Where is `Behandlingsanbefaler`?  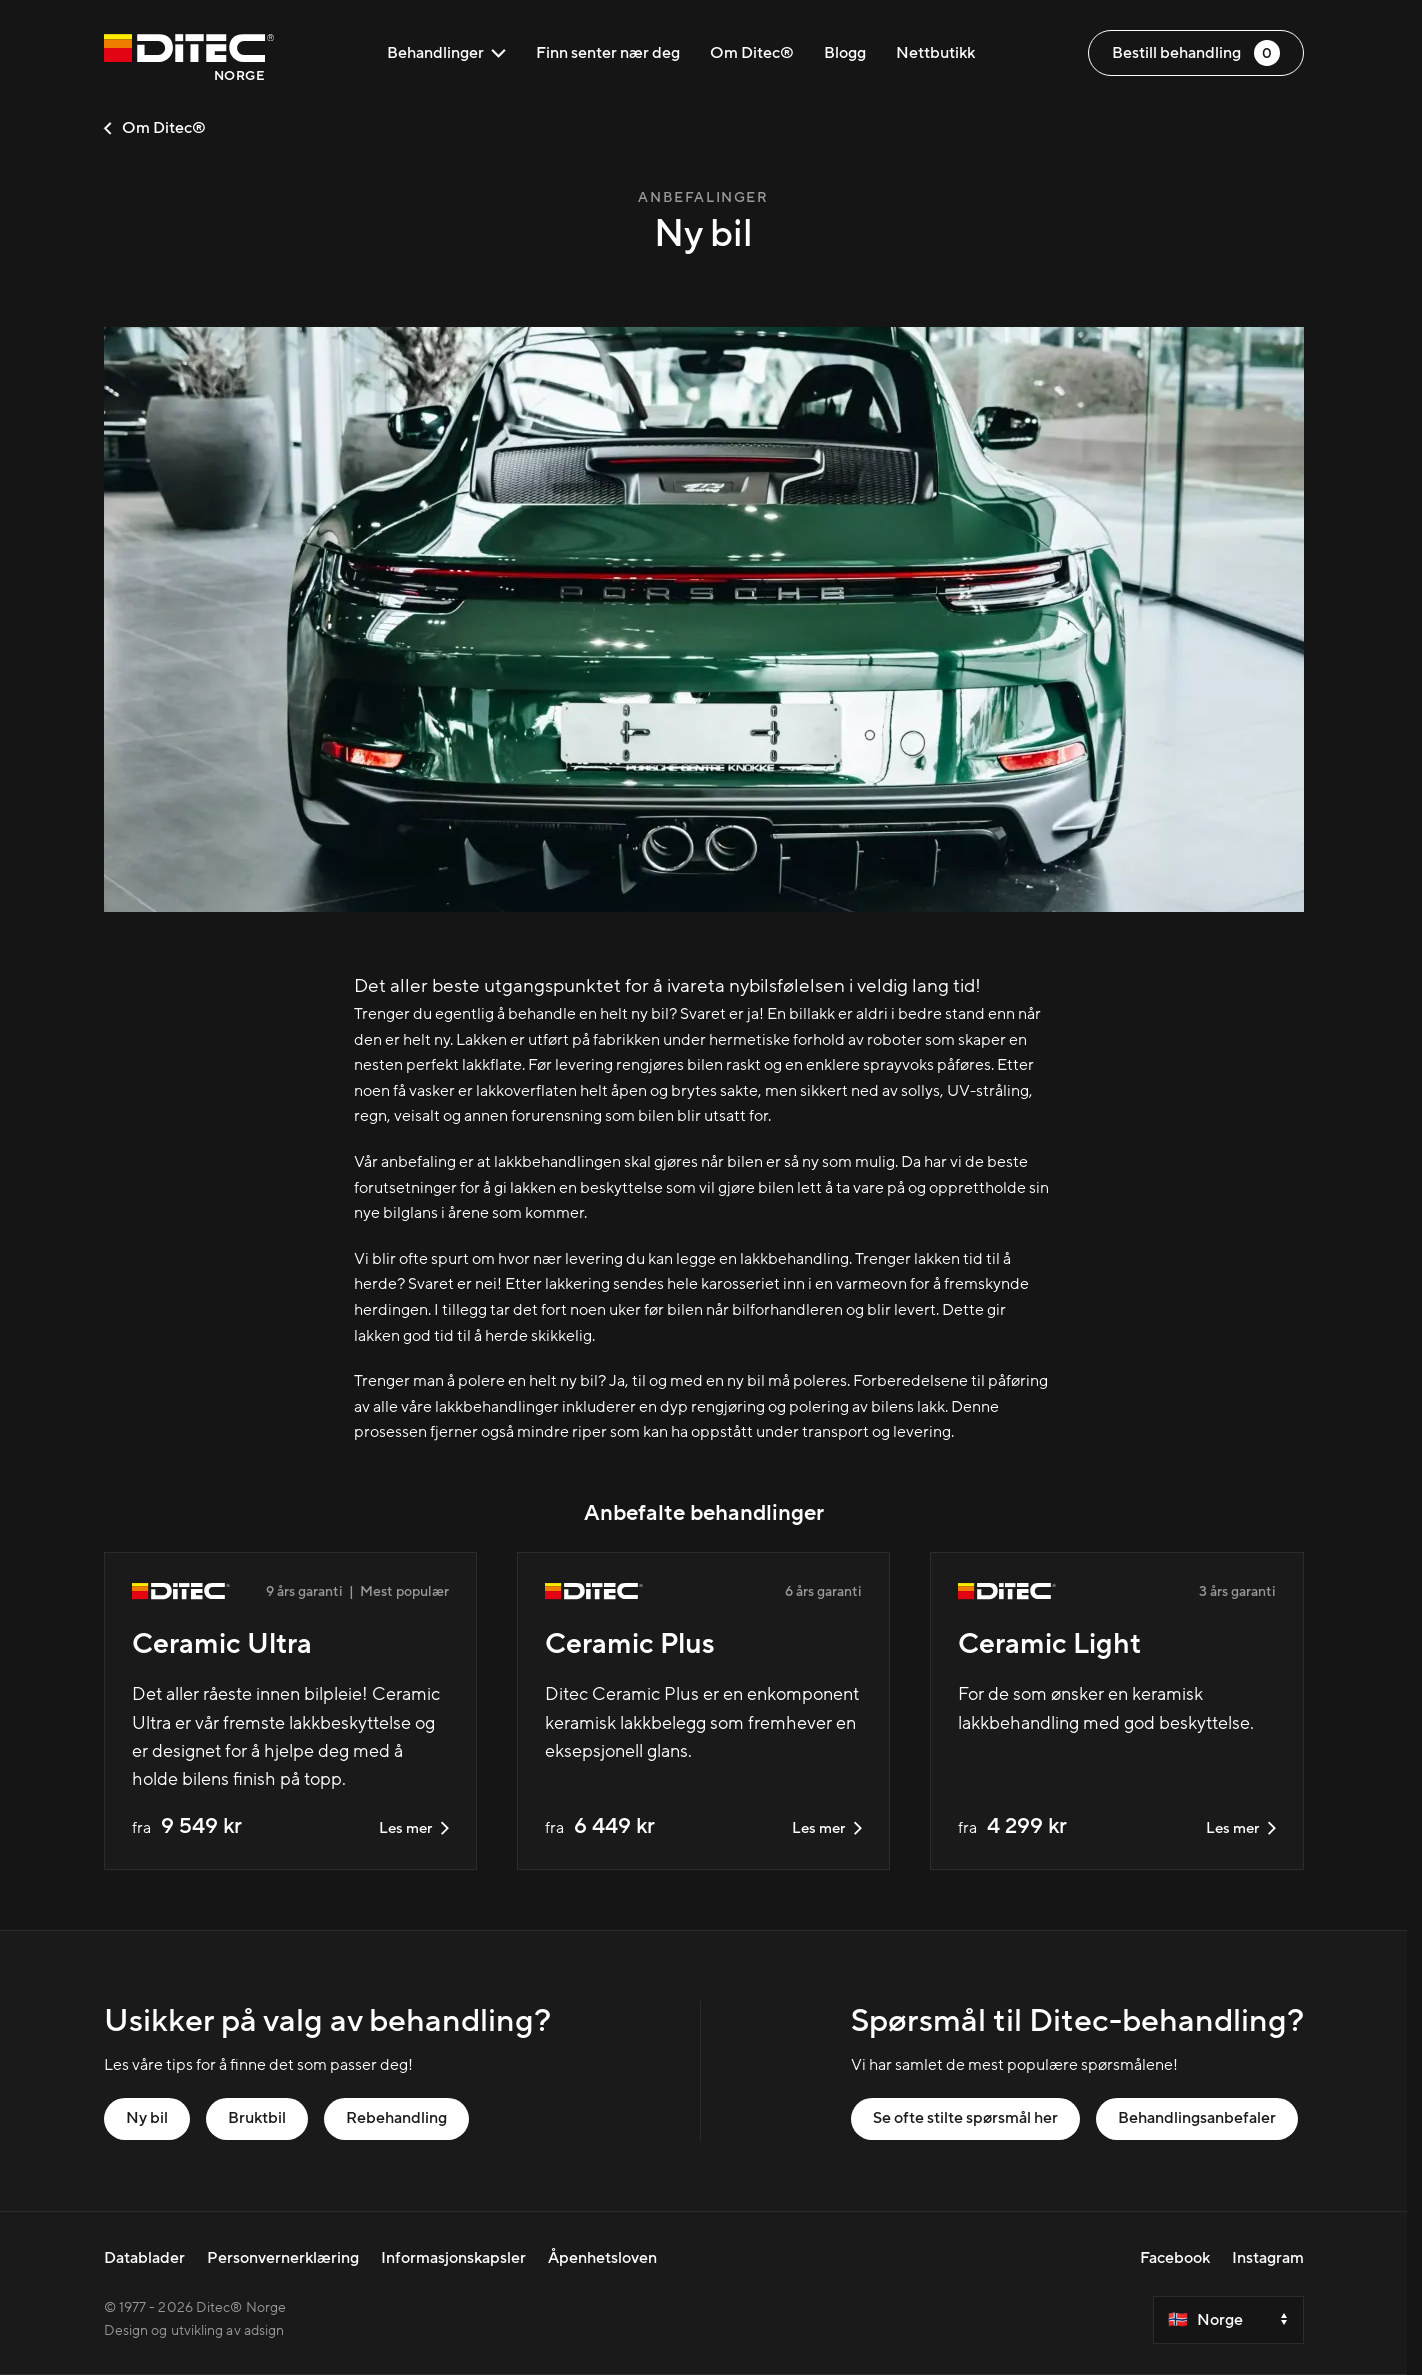
Behandlingsanbefaler is located at coordinates (1197, 2118).